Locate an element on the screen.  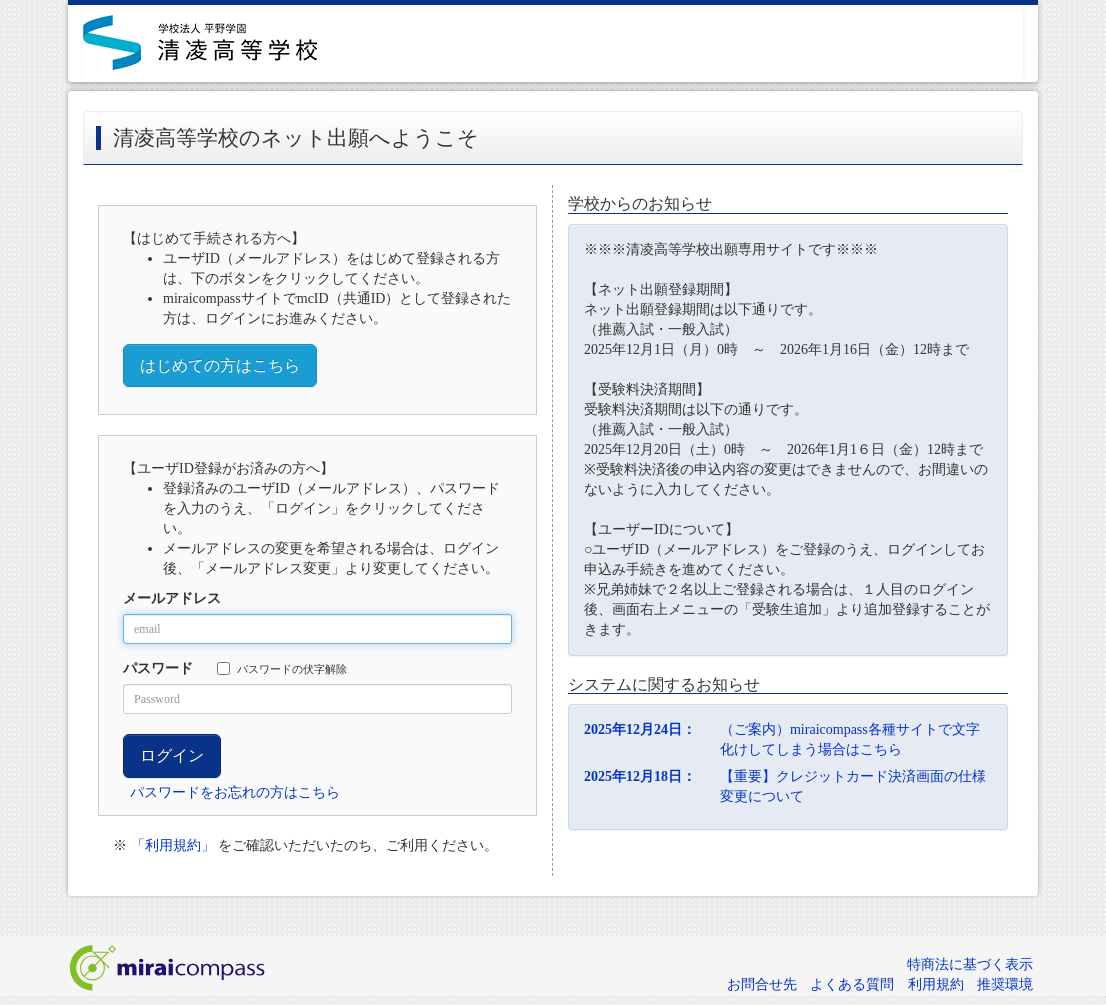
メールアドレス is located at coordinates (172, 598).